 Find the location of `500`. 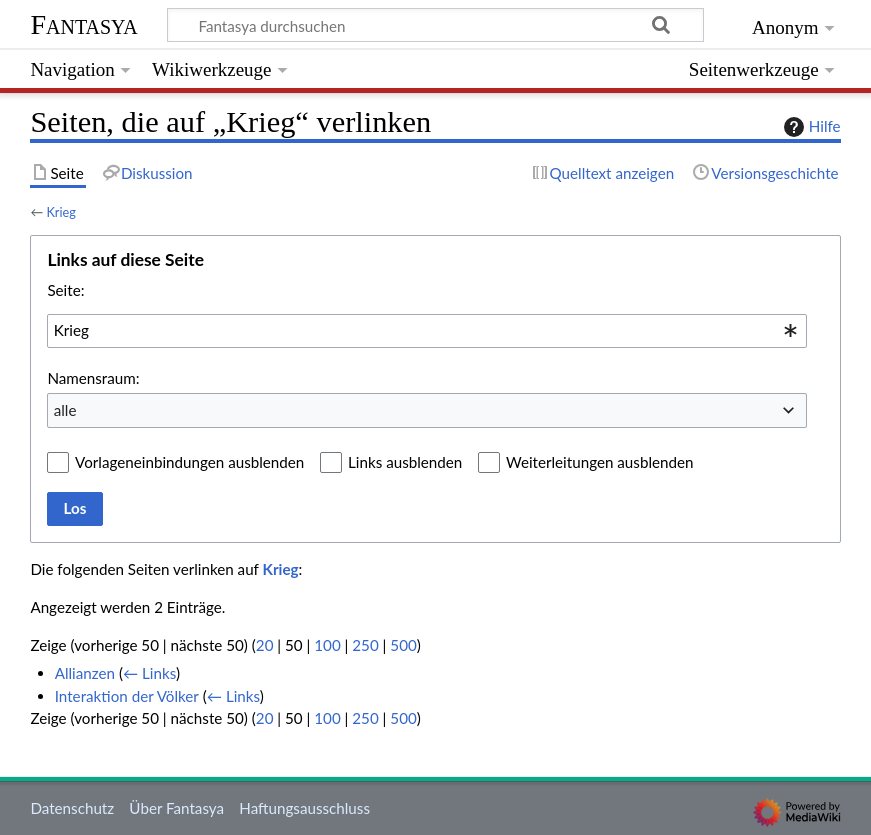

500 is located at coordinates (403, 645).